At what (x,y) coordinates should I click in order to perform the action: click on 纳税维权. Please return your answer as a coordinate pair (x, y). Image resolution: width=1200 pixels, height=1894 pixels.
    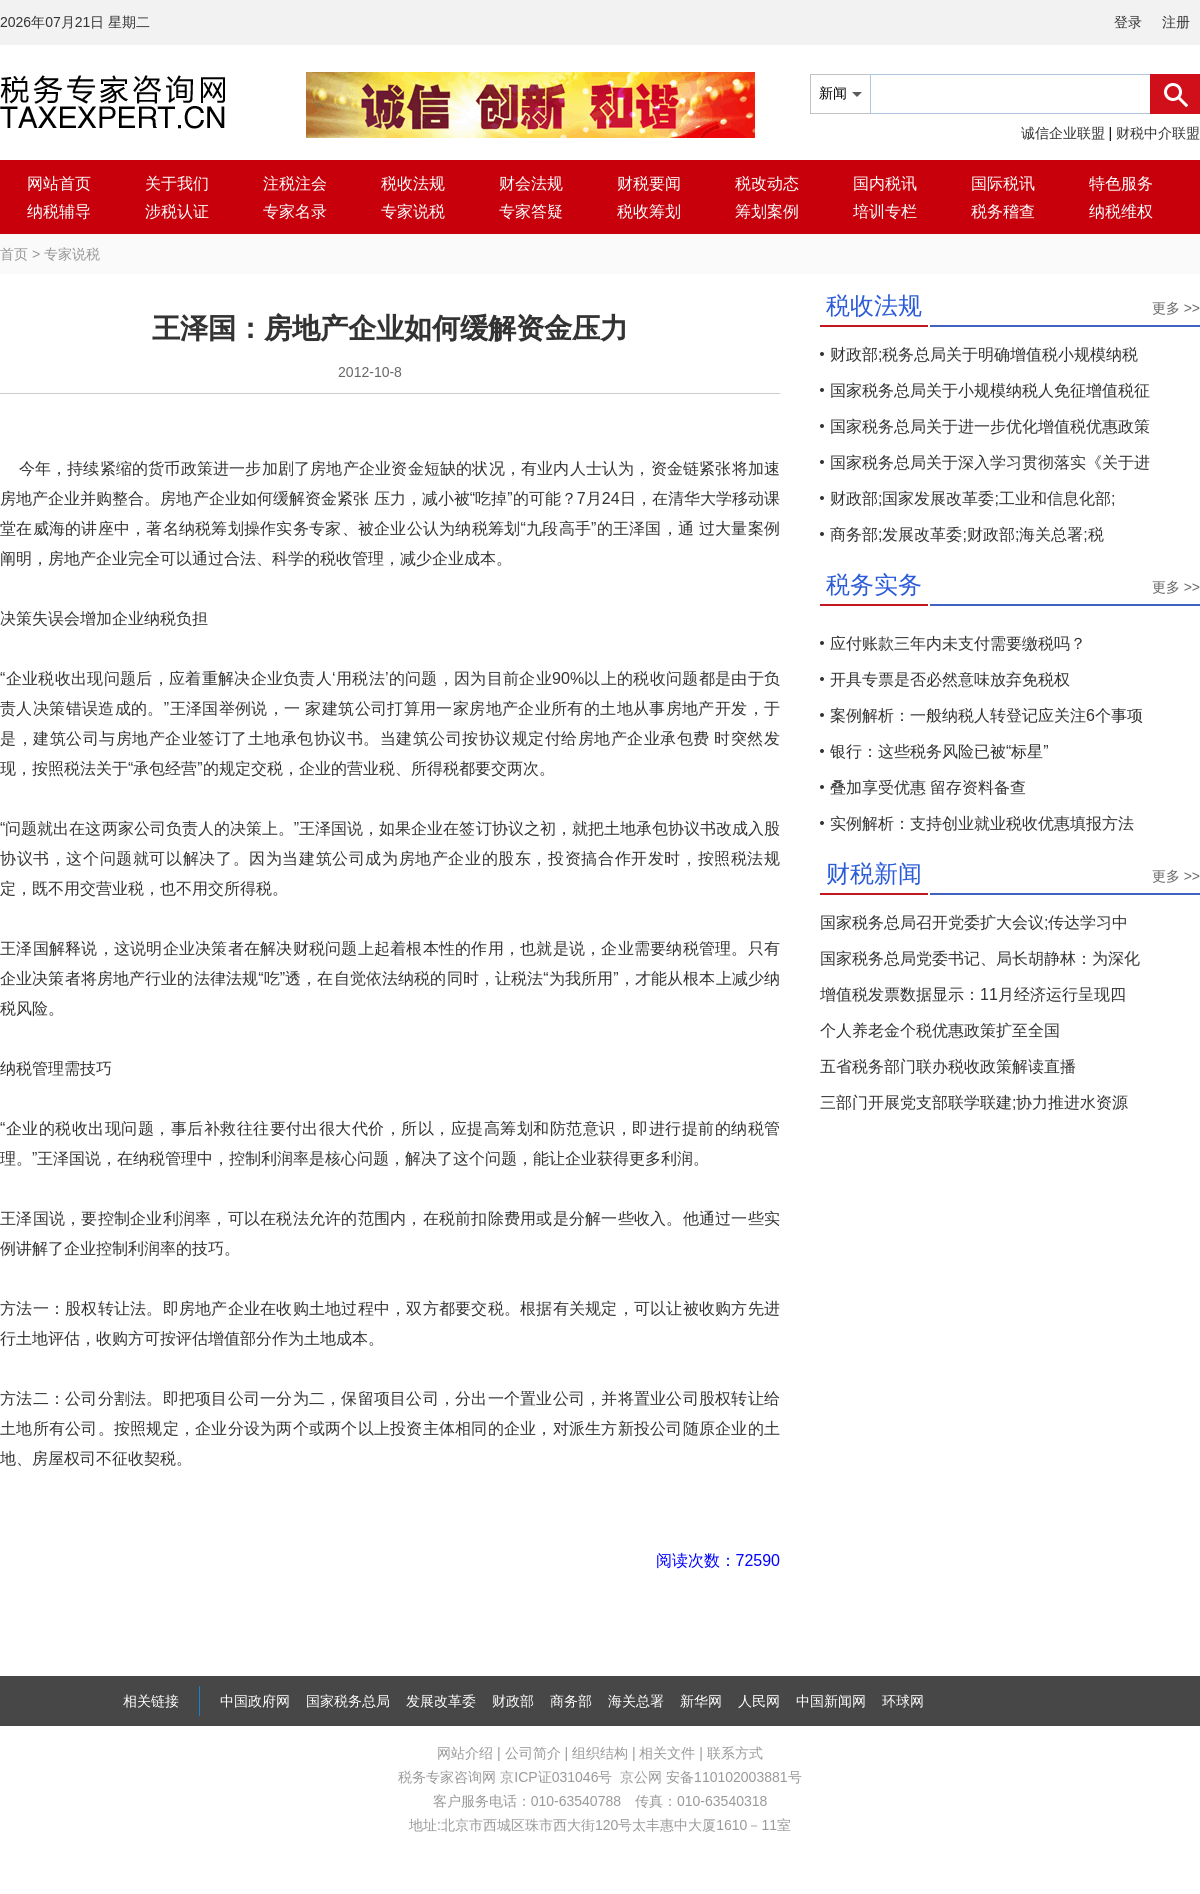
    Looking at the image, I should click on (1121, 211).